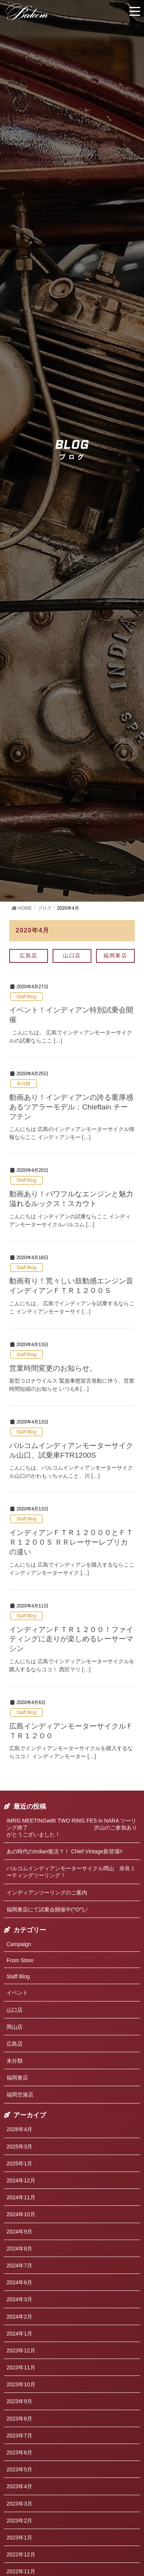 This screenshot has width=144, height=2576. What do you see at coordinates (19, 2419) in the screenshot?
I see `2023年8月` at bounding box center [19, 2419].